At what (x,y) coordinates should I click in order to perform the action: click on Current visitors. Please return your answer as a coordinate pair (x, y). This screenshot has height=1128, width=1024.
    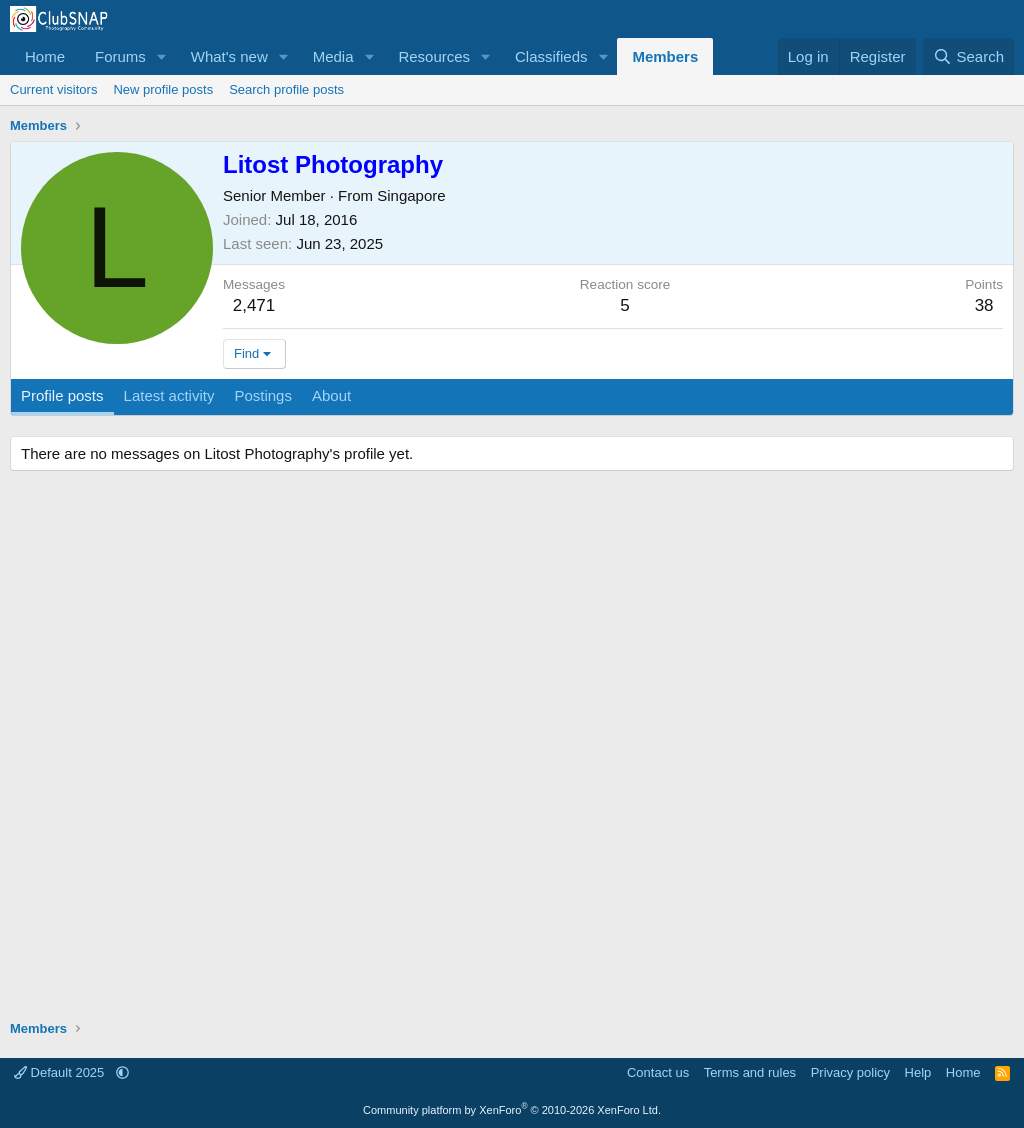
    Looking at the image, I should click on (53, 89).